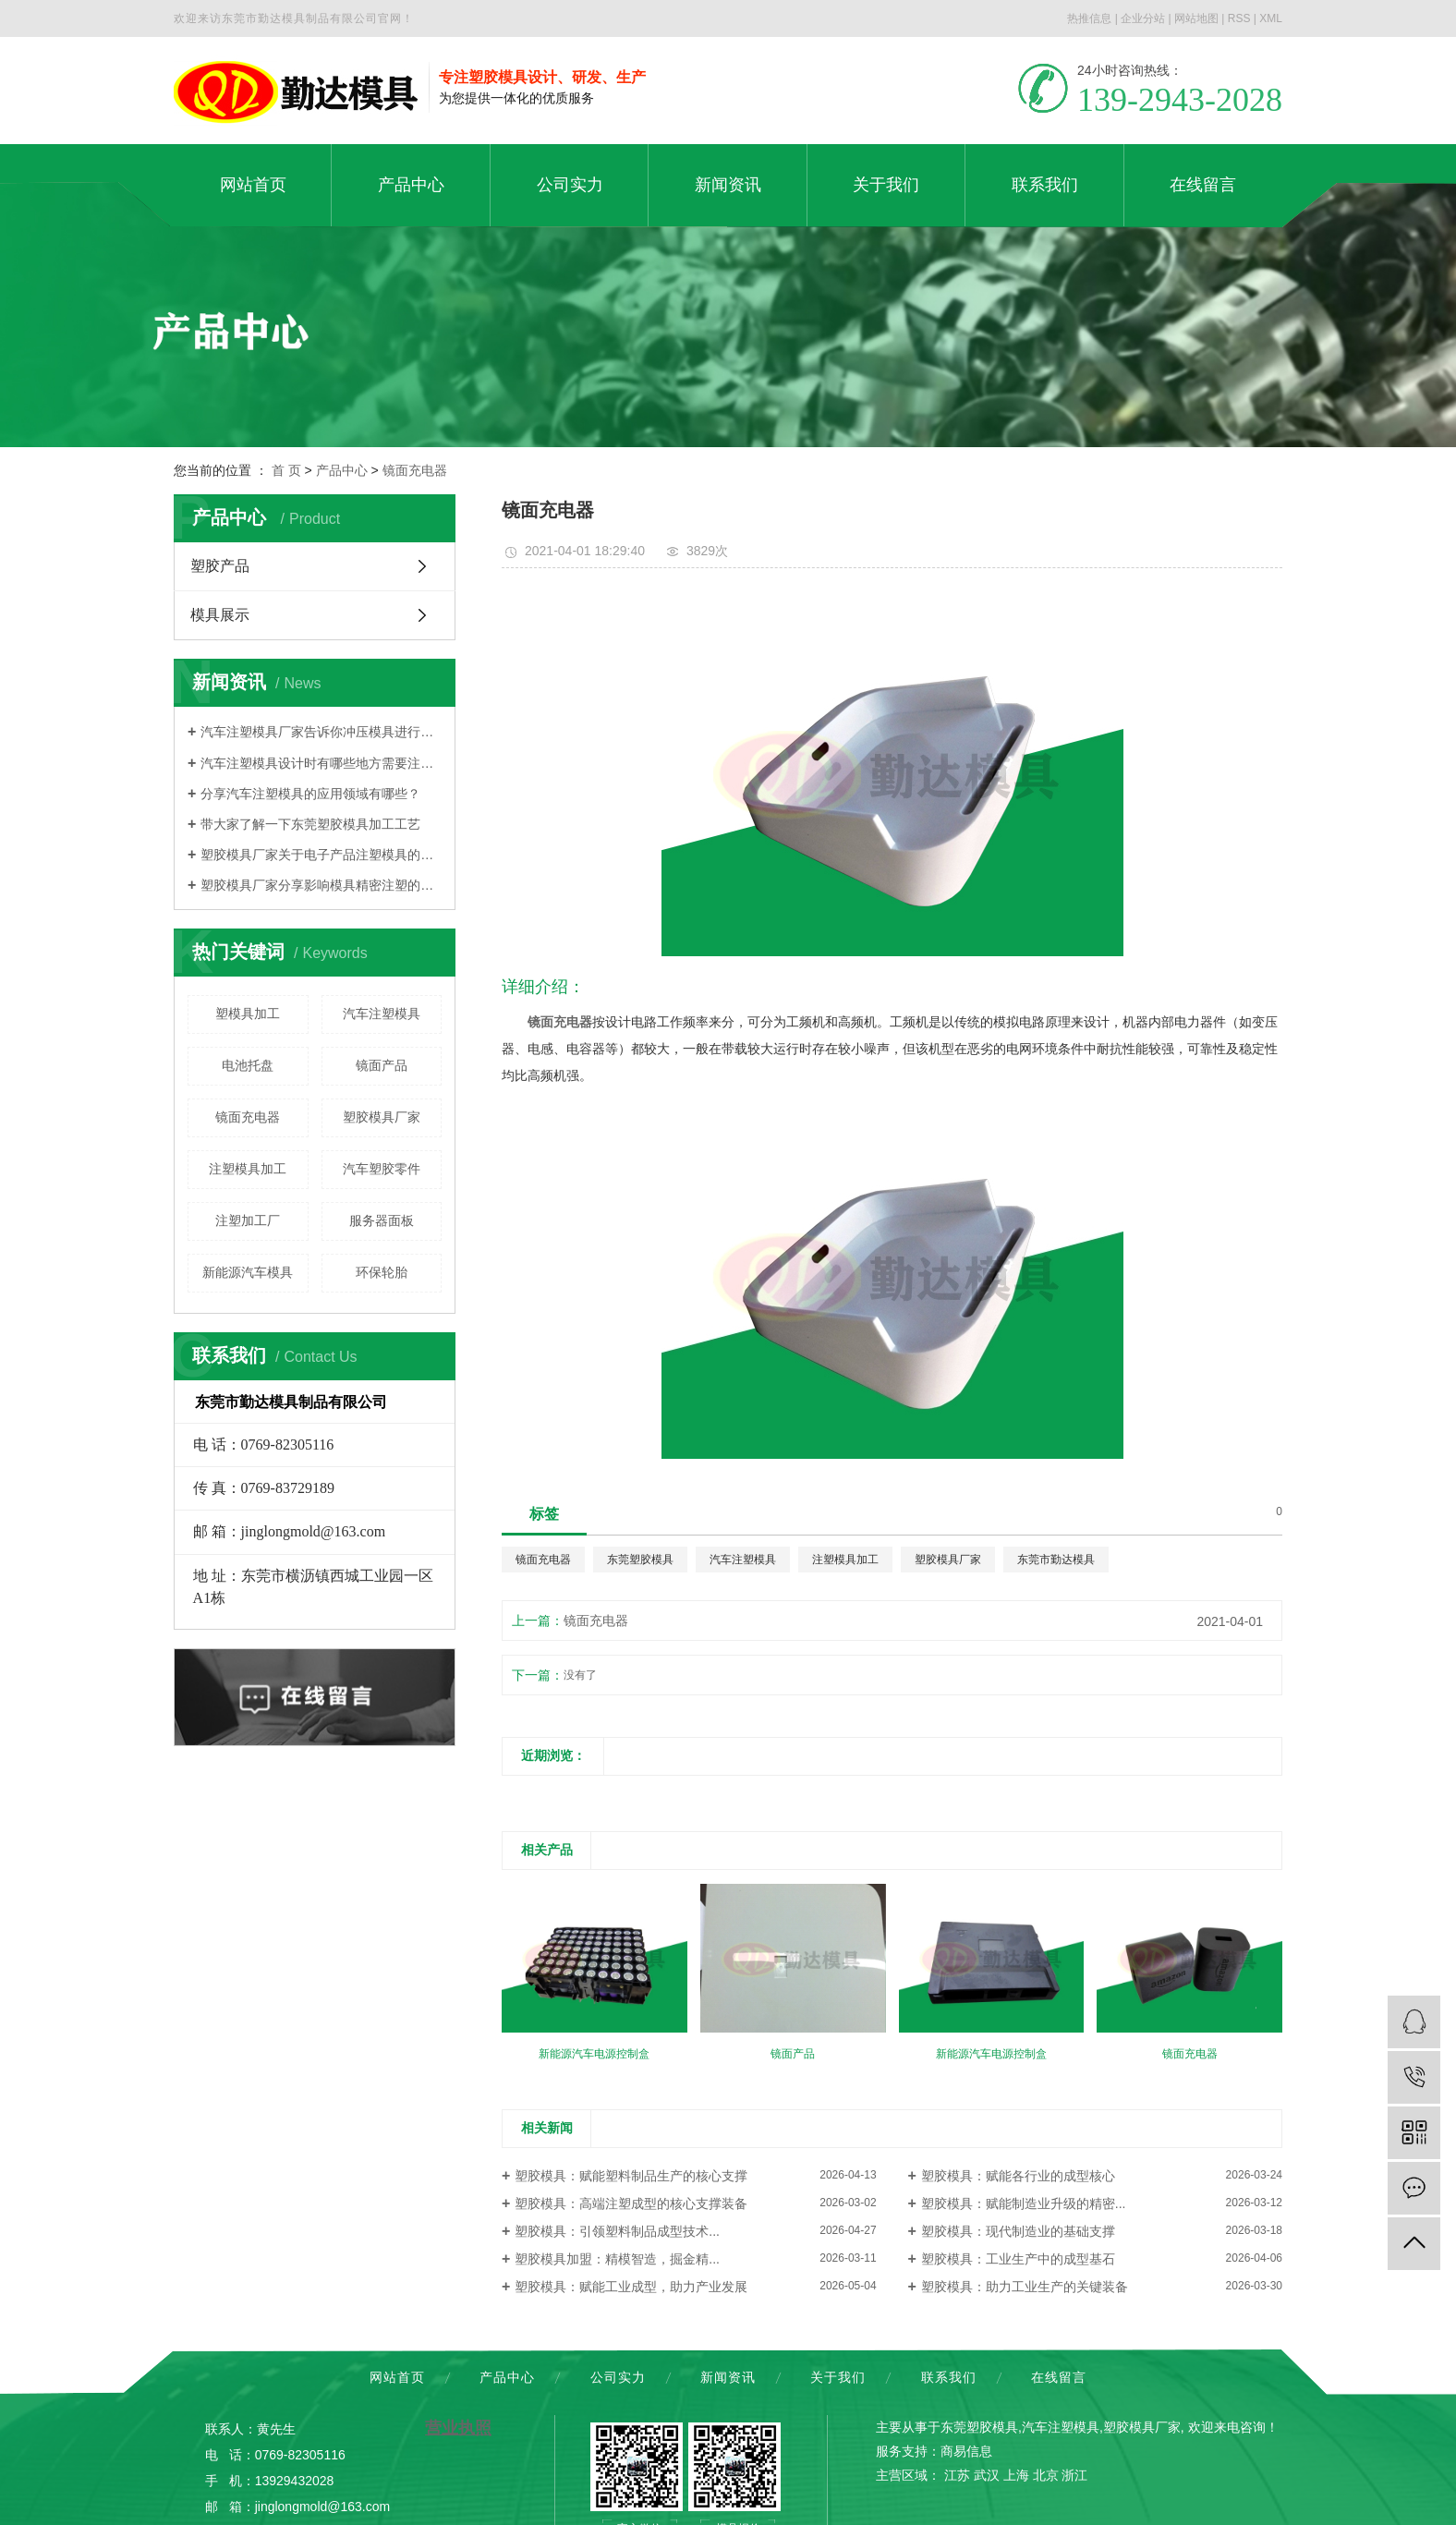  Describe the element at coordinates (618, 2377) in the screenshot. I see `公司实力` at that location.